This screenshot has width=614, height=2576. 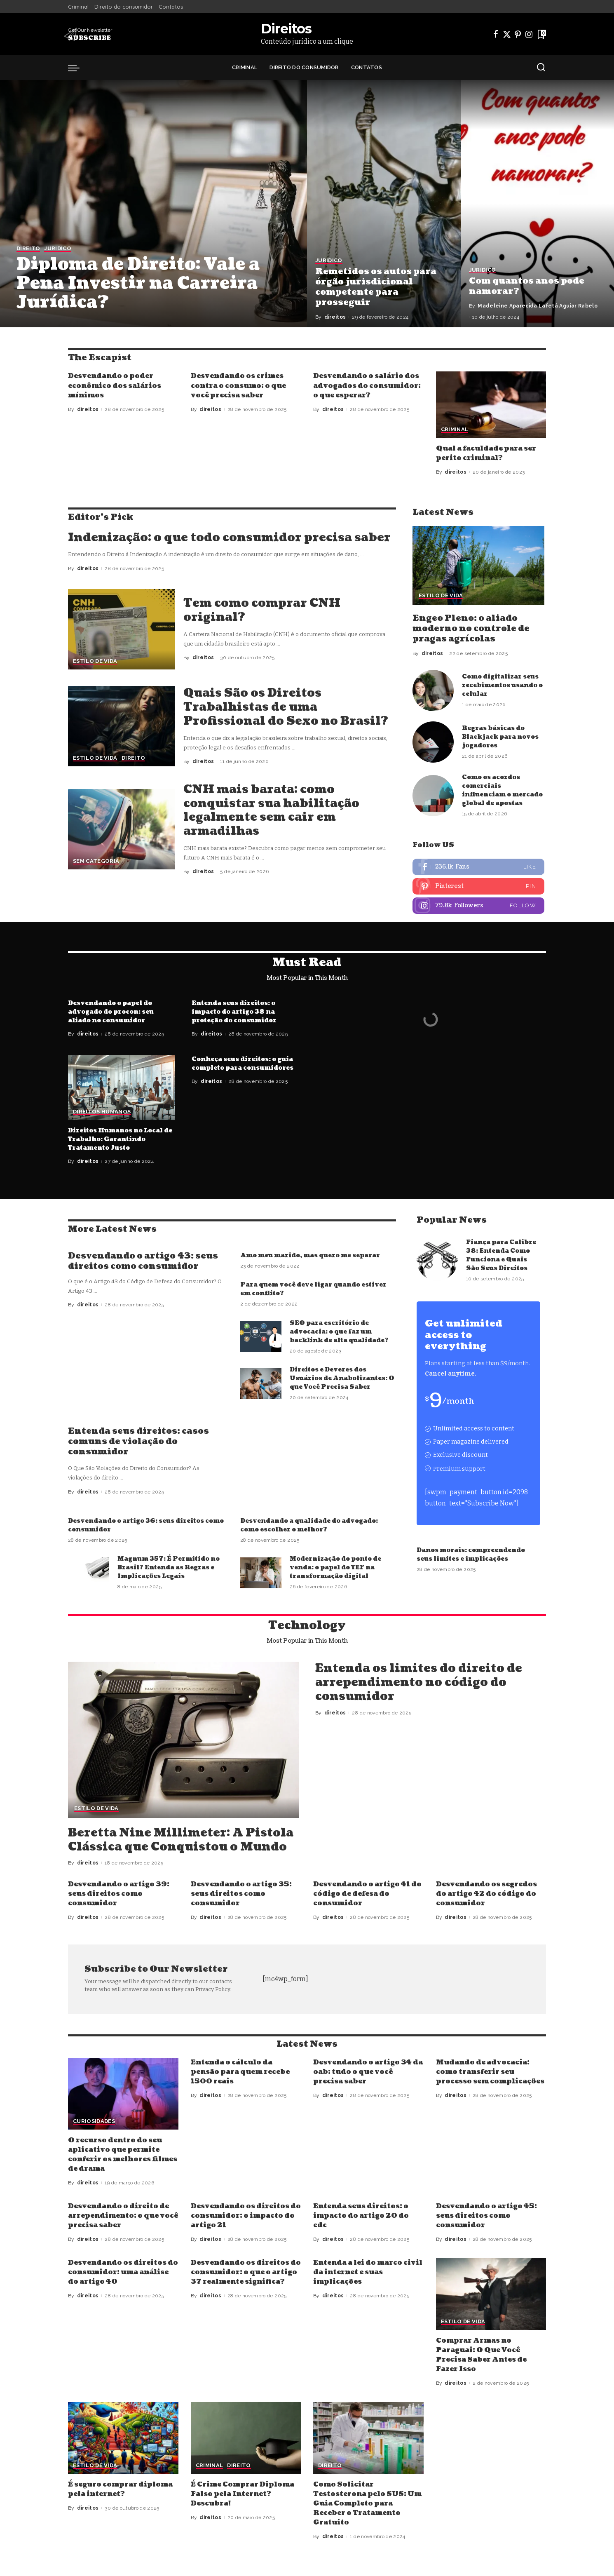 I want to click on [menu trigger], so click(x=78, y=67).